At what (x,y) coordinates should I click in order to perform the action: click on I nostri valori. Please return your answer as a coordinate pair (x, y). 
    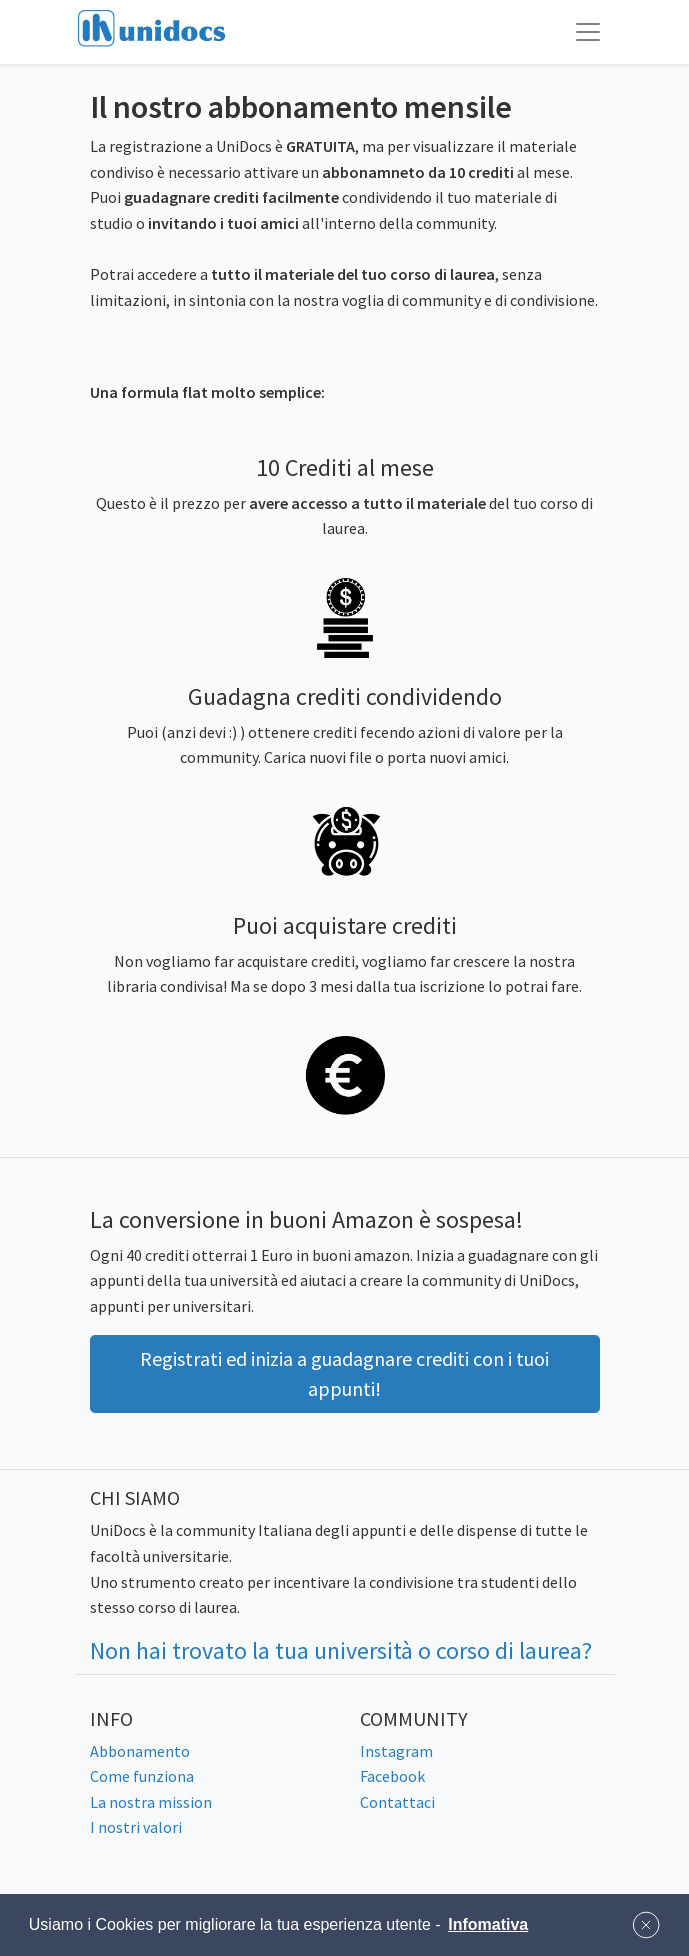
    Looking at the image, I should click on (136, 1827).